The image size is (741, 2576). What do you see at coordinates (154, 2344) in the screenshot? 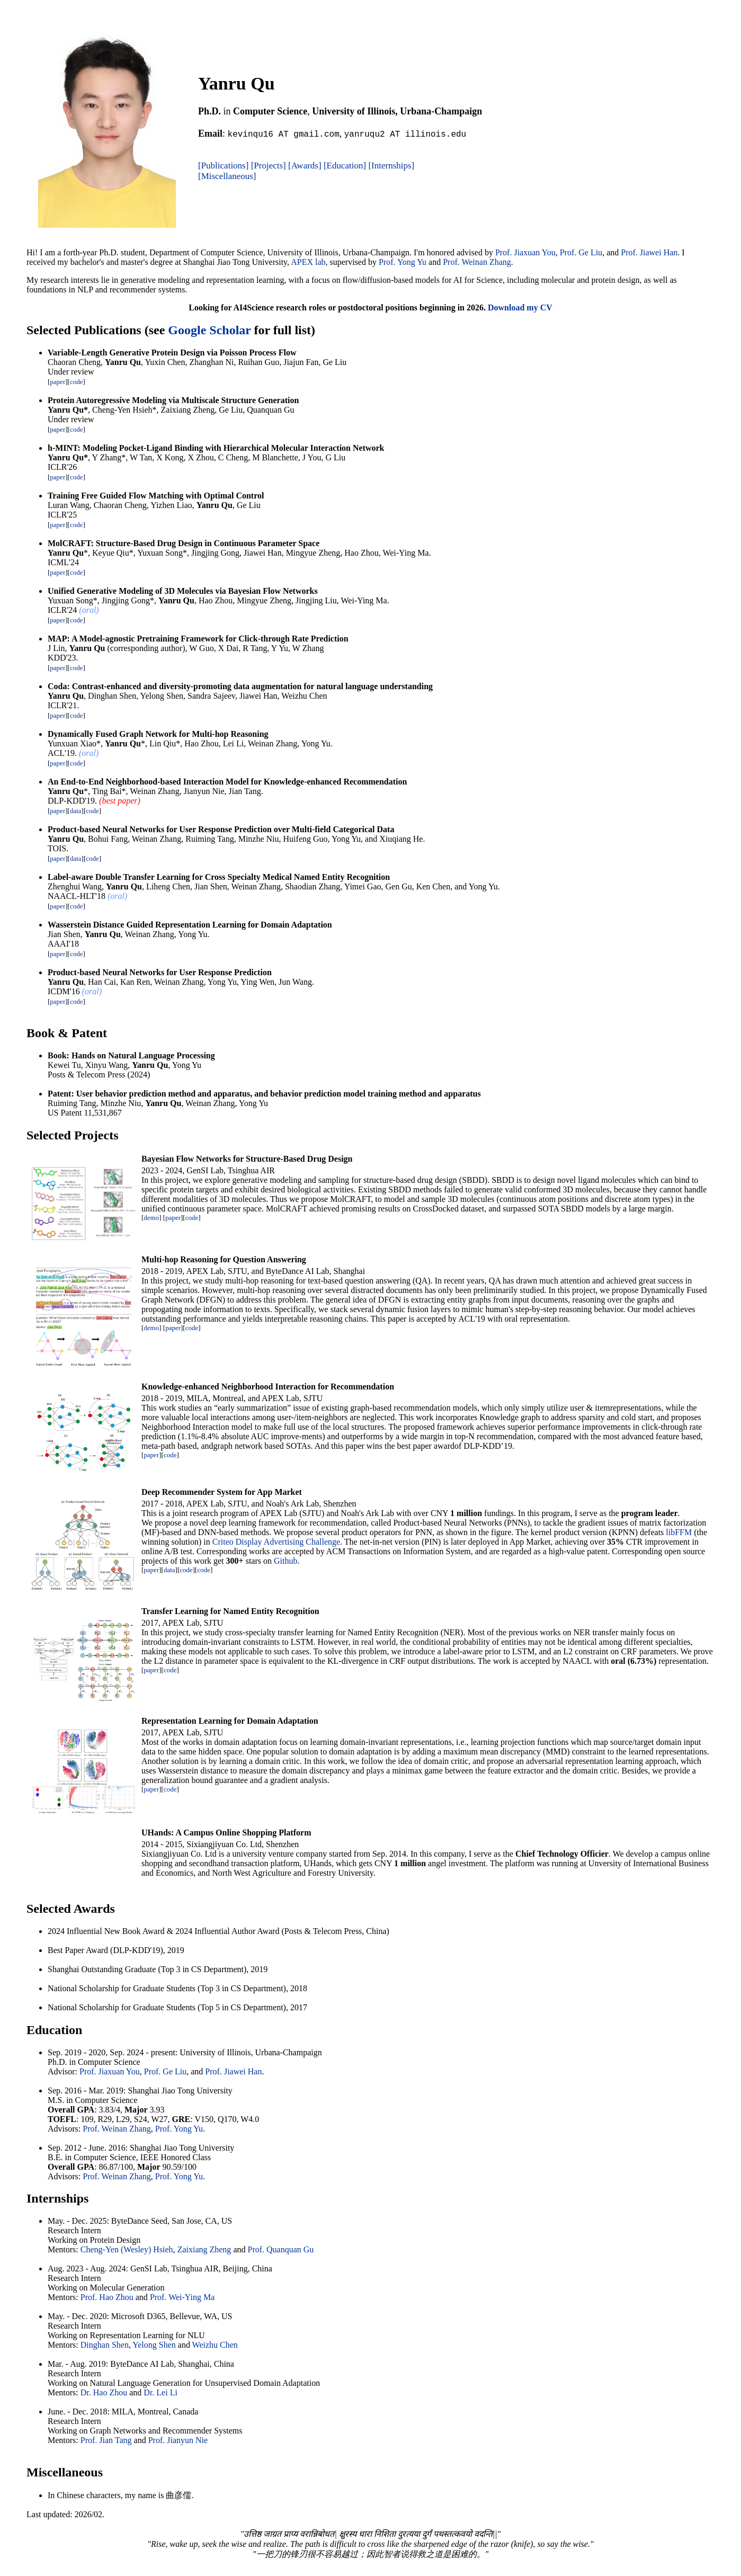
I see `Yelong Shen` at bounding box center [154, 2344].